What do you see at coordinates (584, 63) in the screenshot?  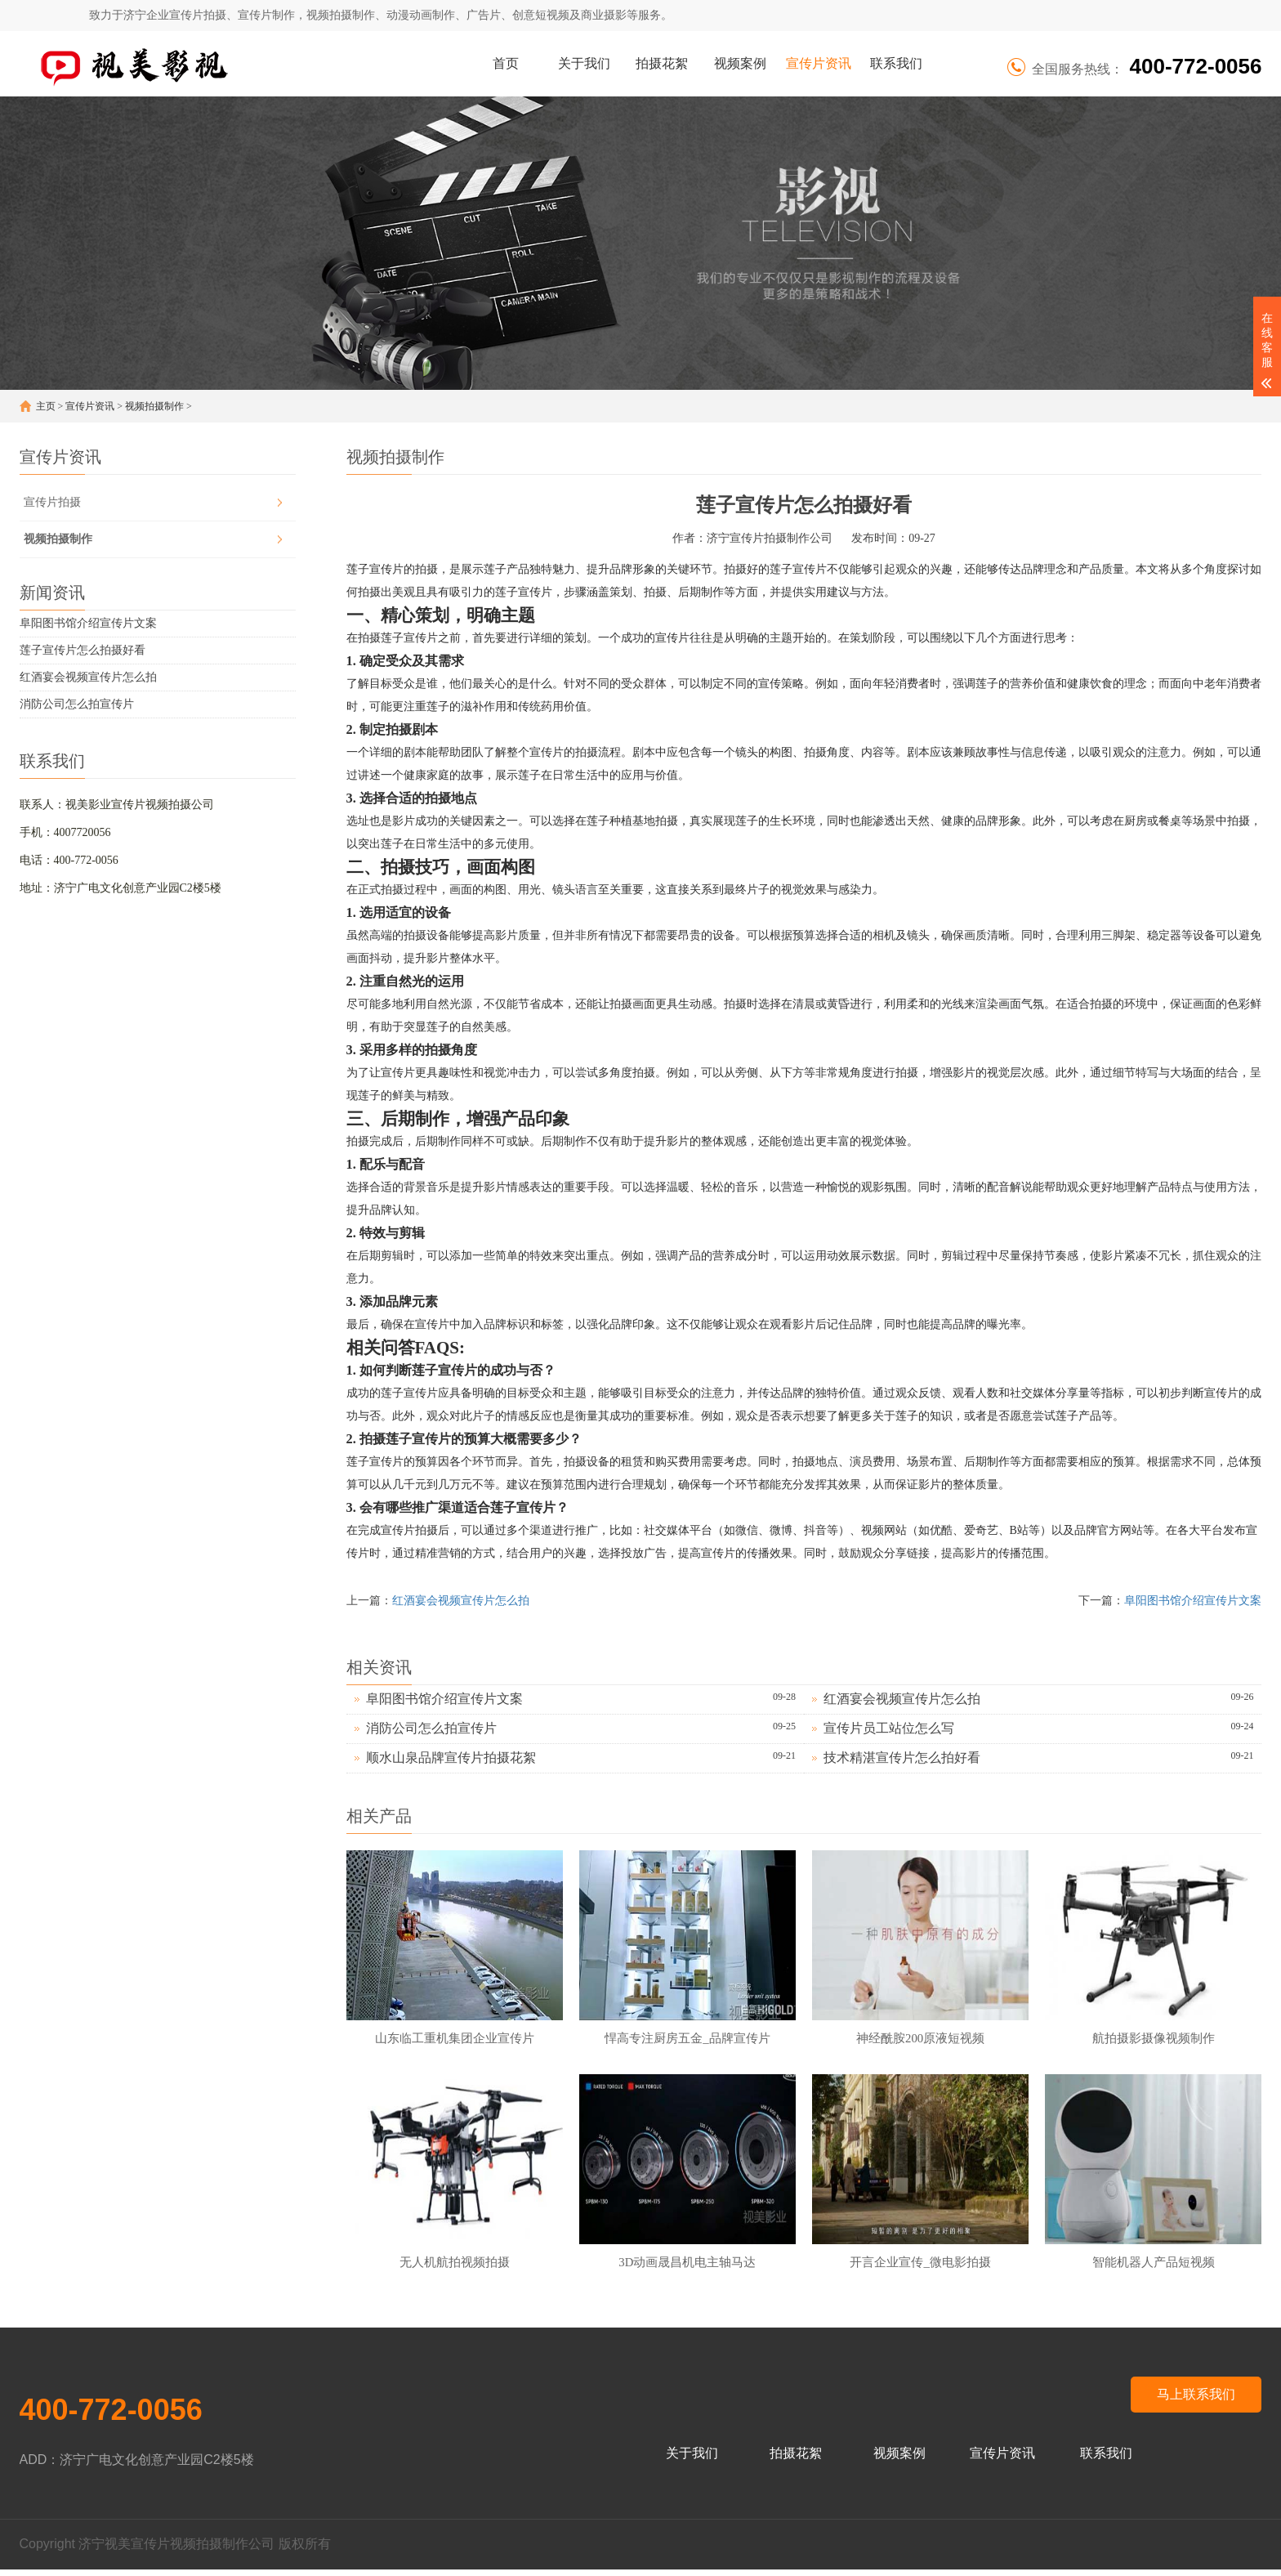 I see `关于我们` at bounding box center [584, 63].